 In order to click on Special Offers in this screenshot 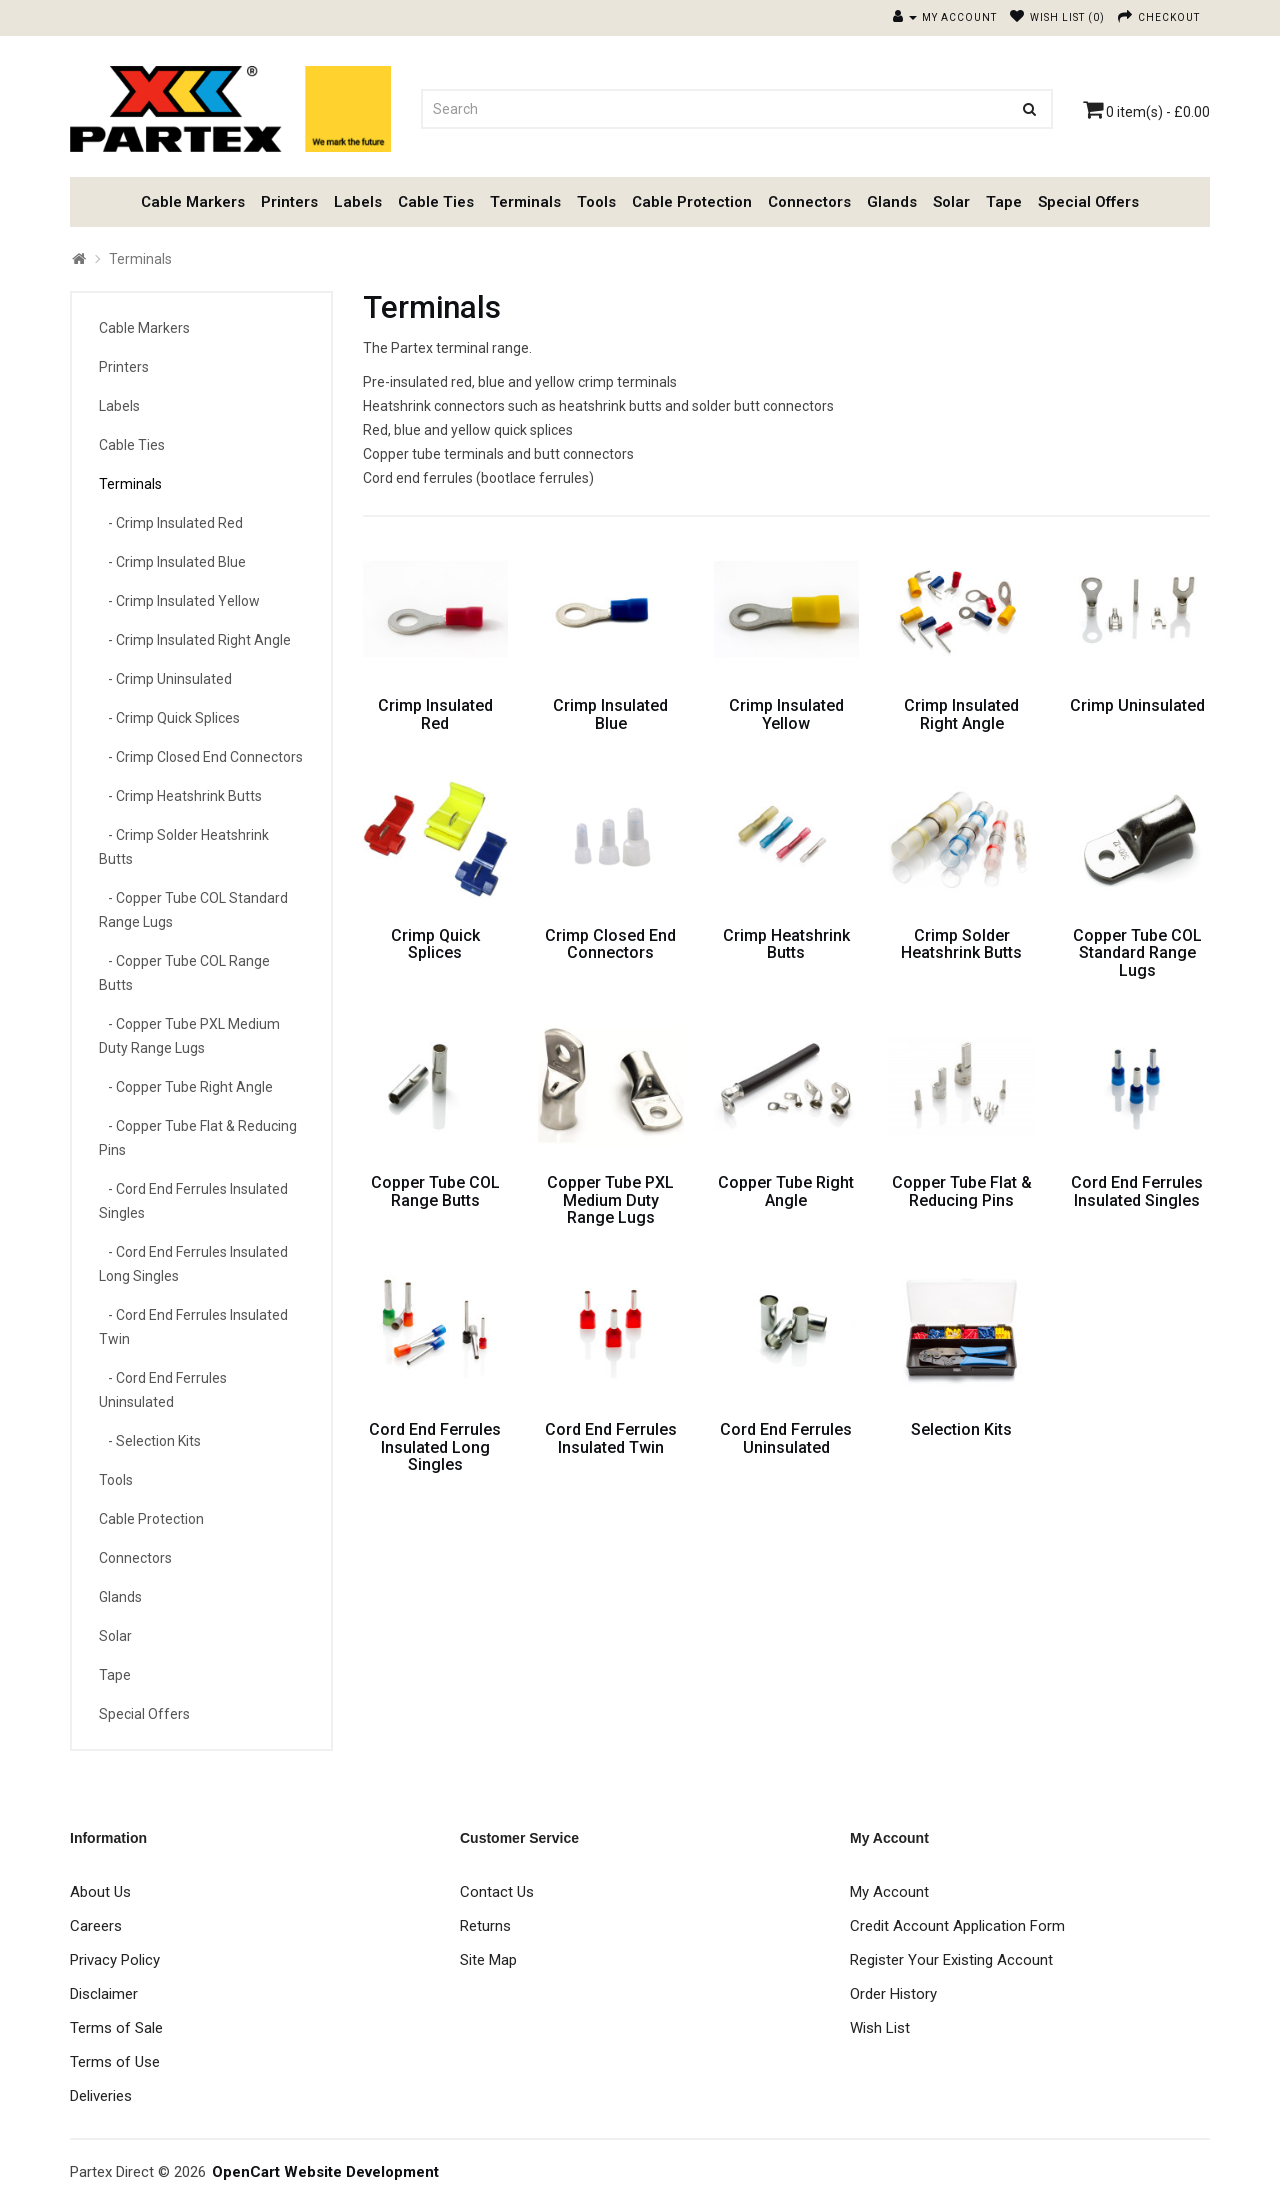, I will do `click(1088, 202)`.